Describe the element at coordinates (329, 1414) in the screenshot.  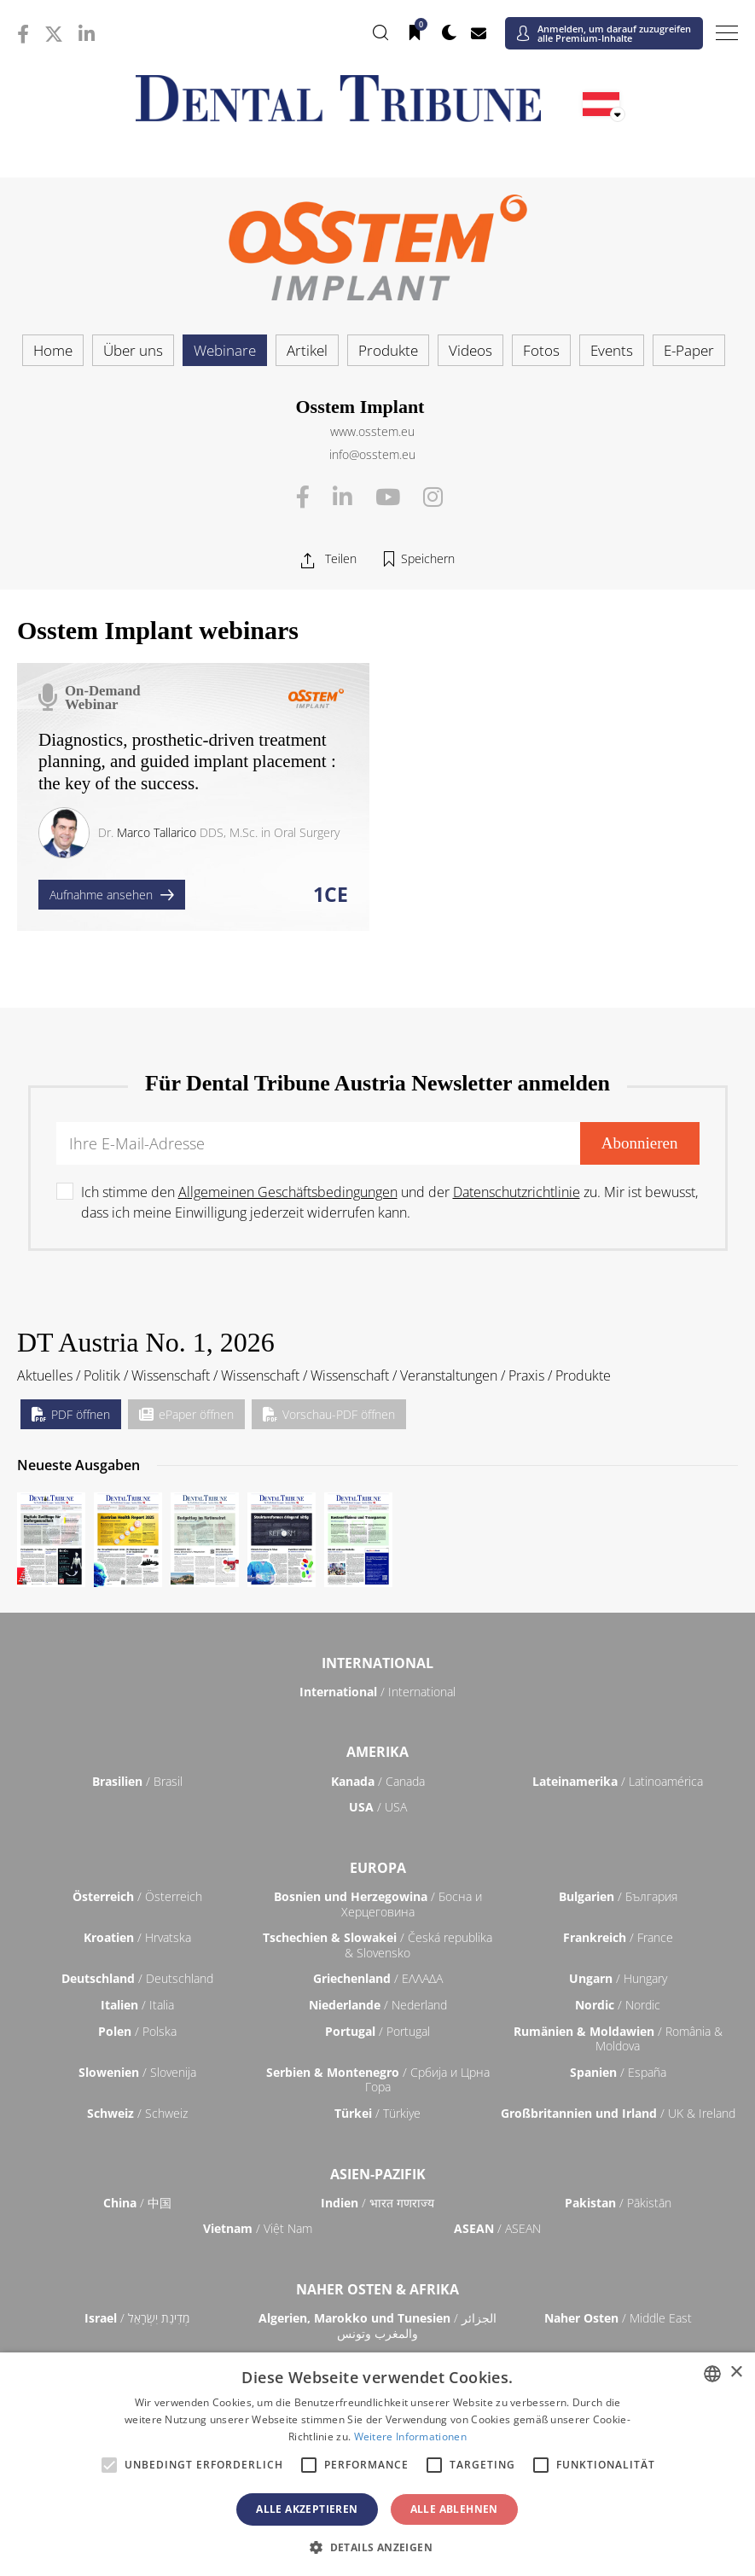
I see `Vorschau-PDF öffnen` at that location.